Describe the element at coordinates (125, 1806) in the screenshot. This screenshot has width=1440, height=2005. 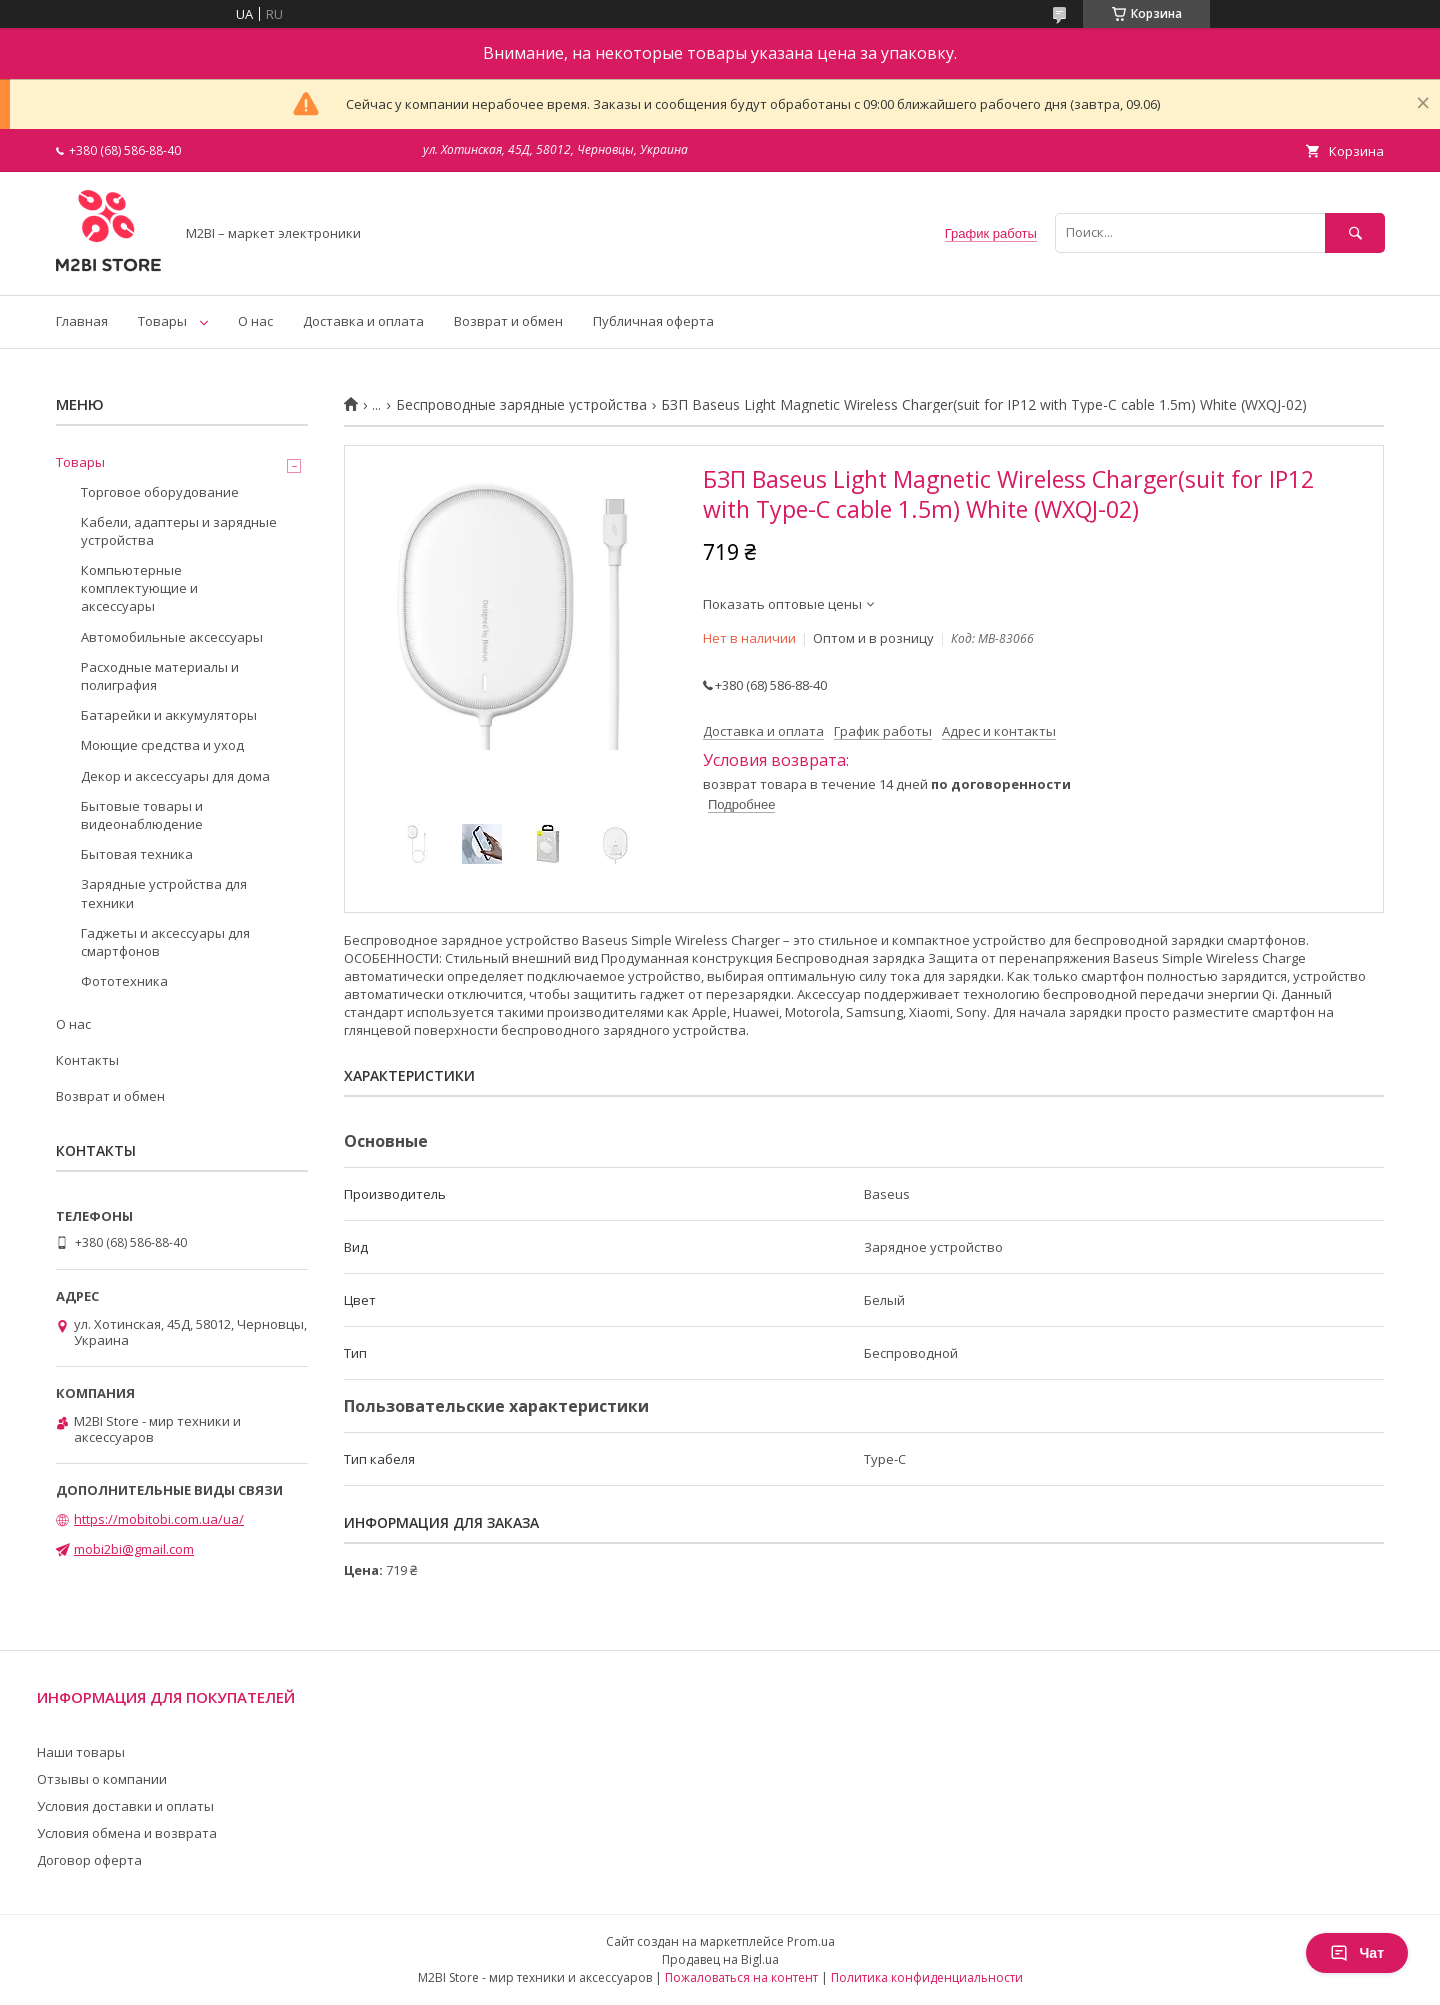
I see `Условия доставки и оплаты` at that location.